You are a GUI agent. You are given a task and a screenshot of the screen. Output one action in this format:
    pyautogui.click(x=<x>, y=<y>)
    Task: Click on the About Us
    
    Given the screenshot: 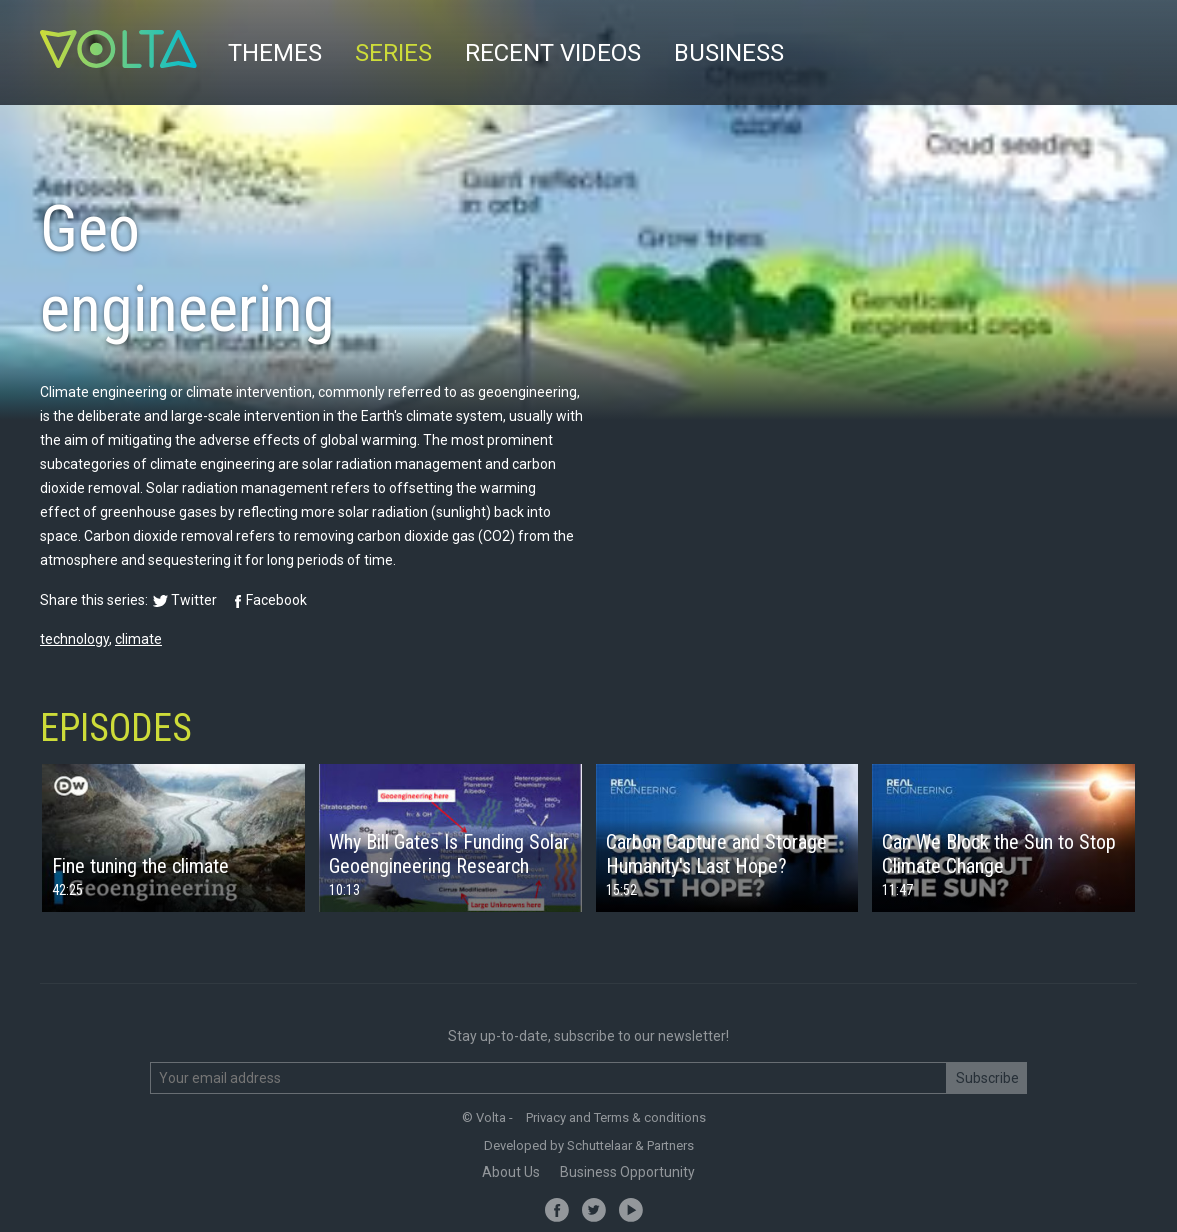 What is the action you would take?
    pyautogui.click(x=511, y=1172)
    